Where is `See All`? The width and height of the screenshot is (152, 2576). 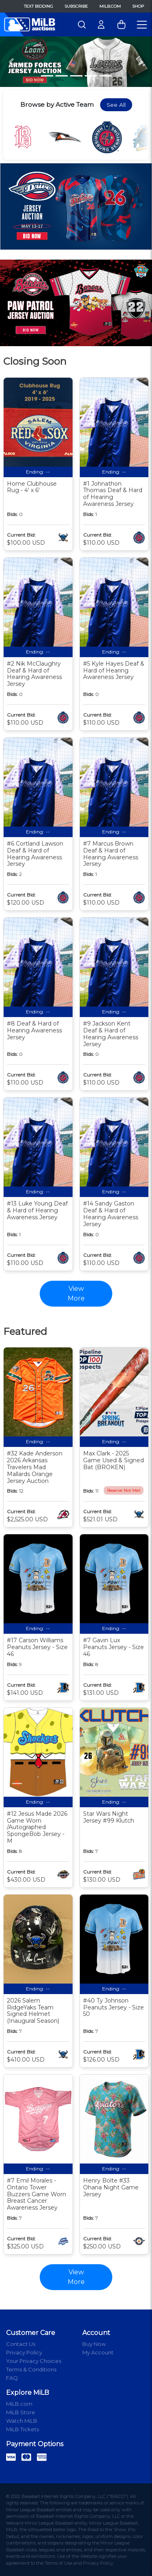 See All is located at coordinates (116, 105).